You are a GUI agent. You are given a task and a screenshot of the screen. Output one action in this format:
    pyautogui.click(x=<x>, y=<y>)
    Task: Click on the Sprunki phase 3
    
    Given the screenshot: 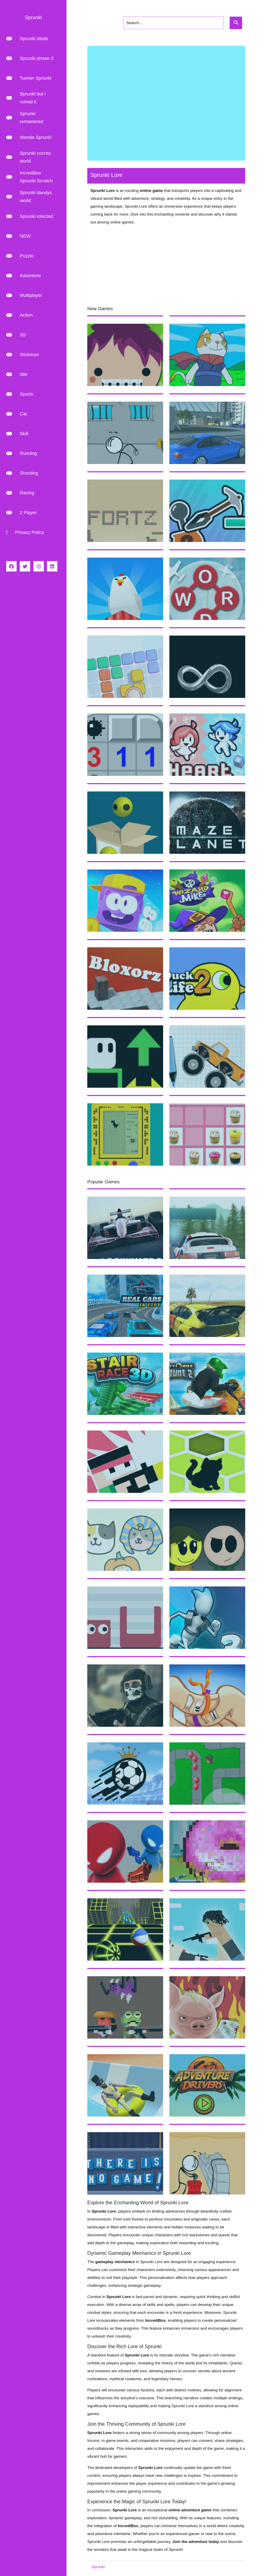 What is the action you would take?
    pyautogui.click(x=29, y=58)
    